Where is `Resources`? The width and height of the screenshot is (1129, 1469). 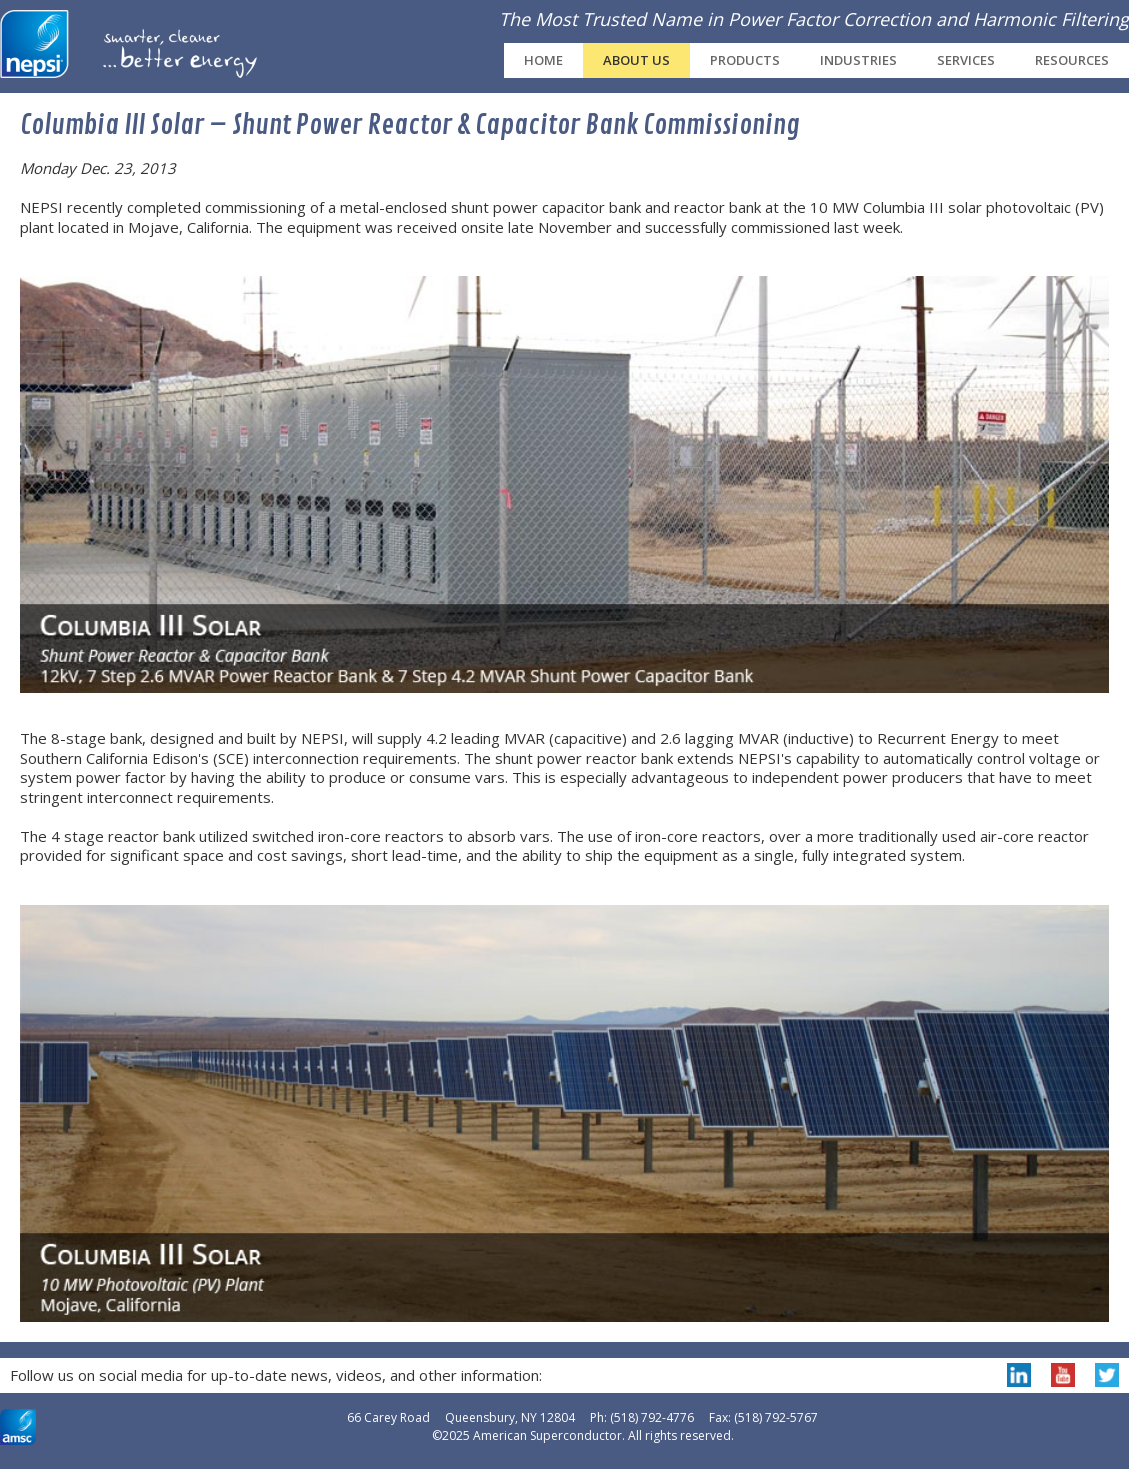 Resources is located at coordinates (1072, 60).